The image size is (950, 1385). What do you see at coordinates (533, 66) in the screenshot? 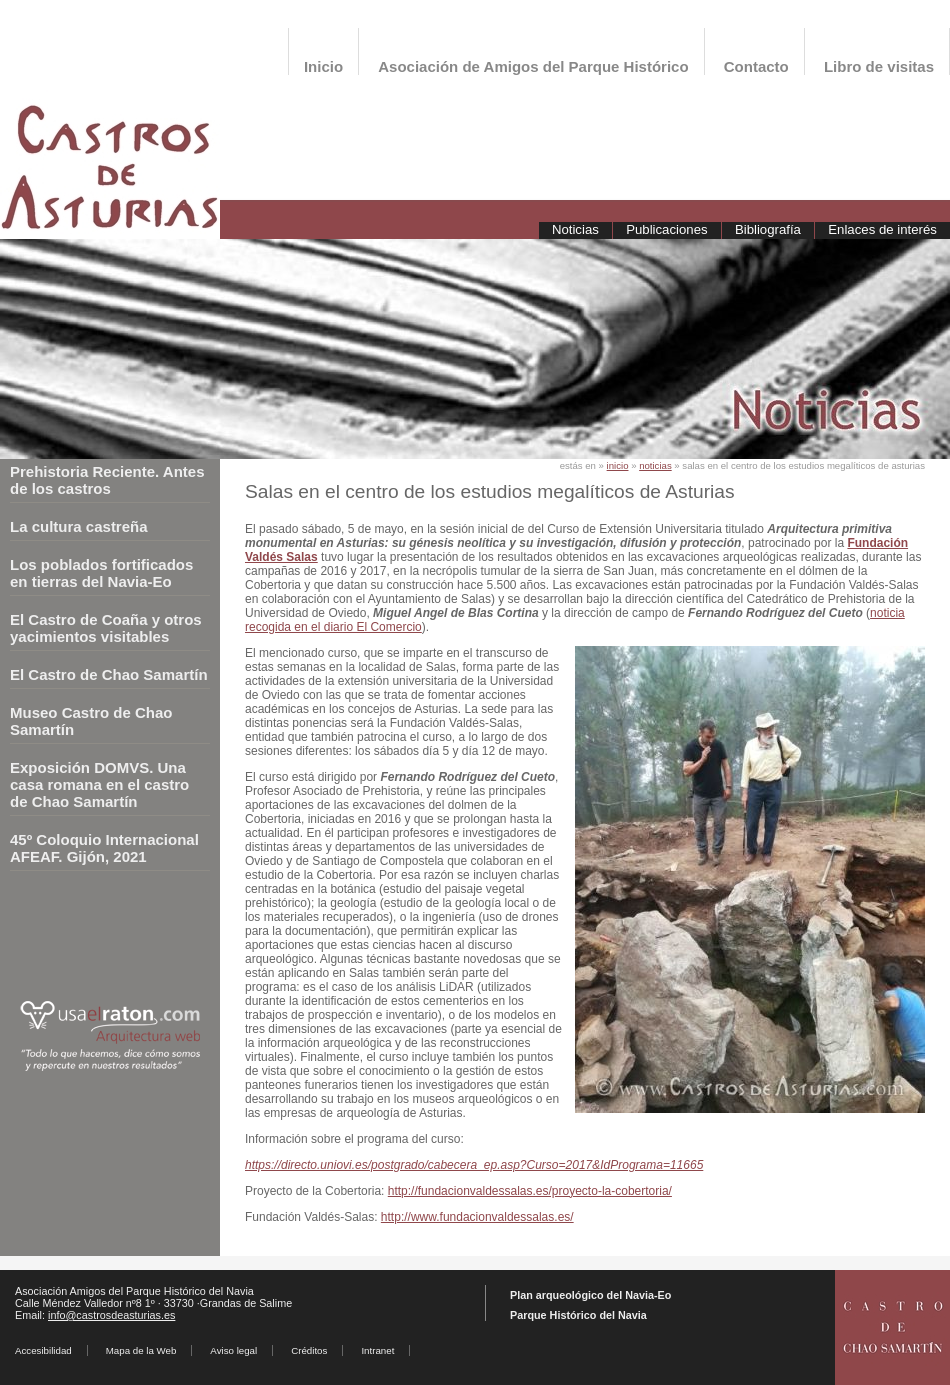
I see `Asociación de Amigos del Parque Histórico` at bounding box center [533, 66].